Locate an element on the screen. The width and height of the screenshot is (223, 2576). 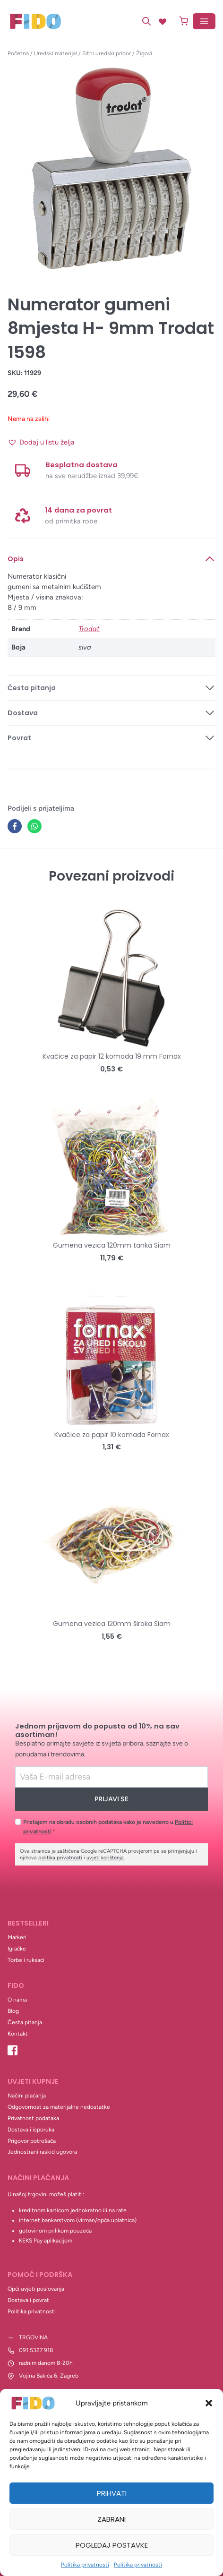
Jednostrani raskid ugovora is located at coordinates (42, 2151).